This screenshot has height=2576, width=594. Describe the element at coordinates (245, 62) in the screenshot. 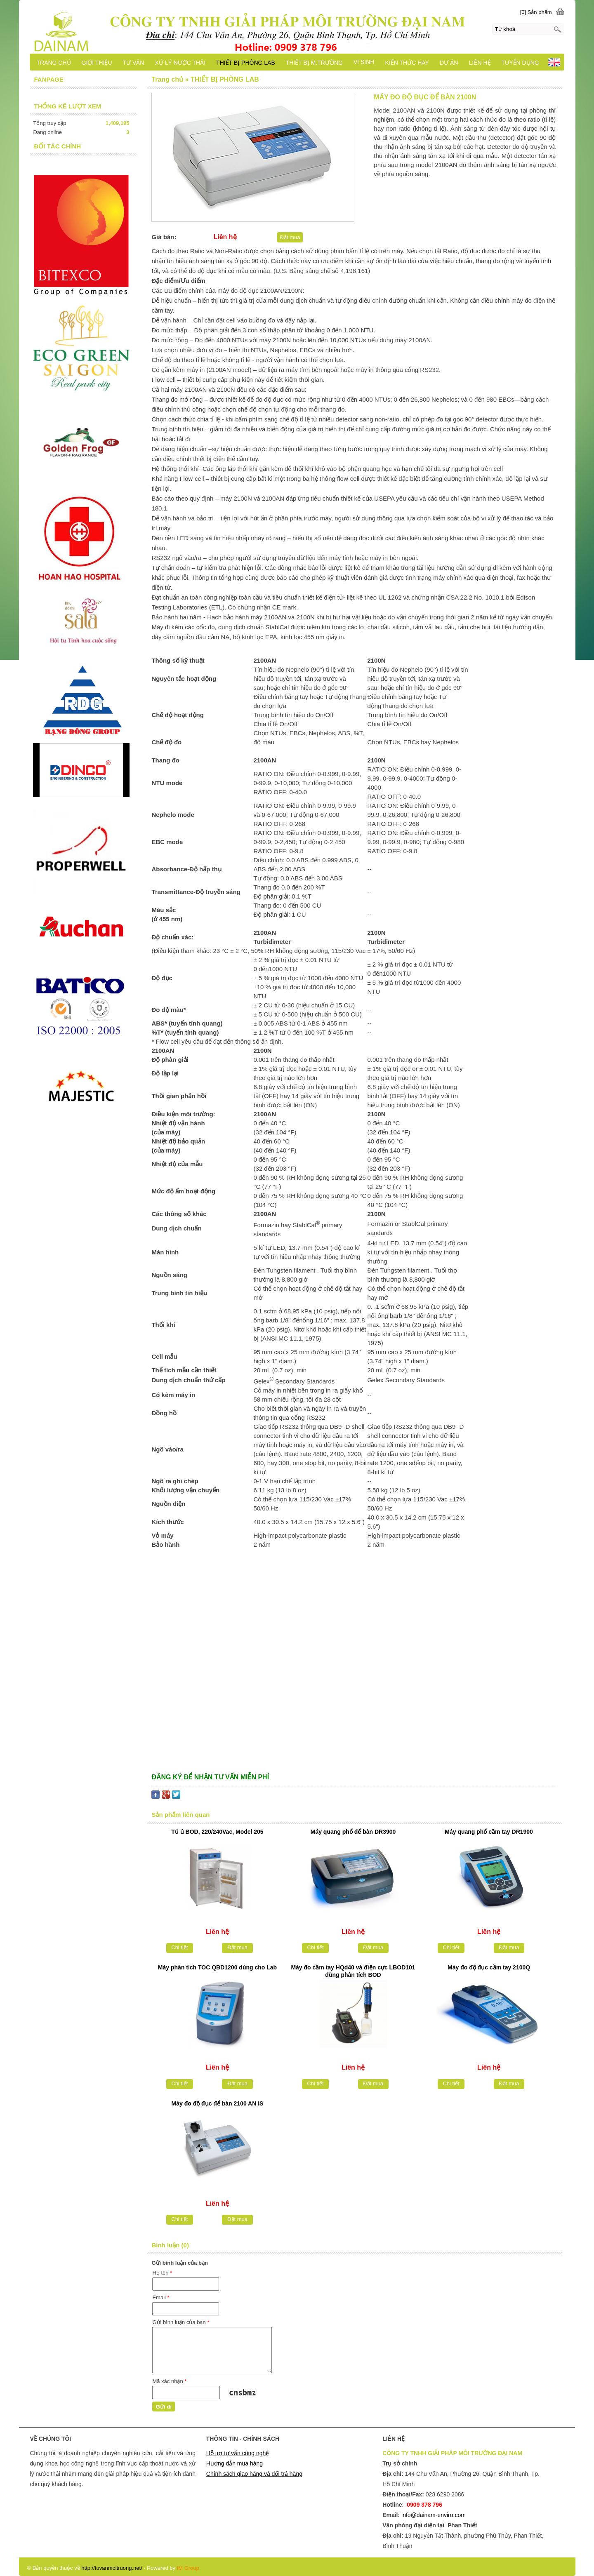

I see `THIẾT BỊ PHÒNG LAB` at that location.